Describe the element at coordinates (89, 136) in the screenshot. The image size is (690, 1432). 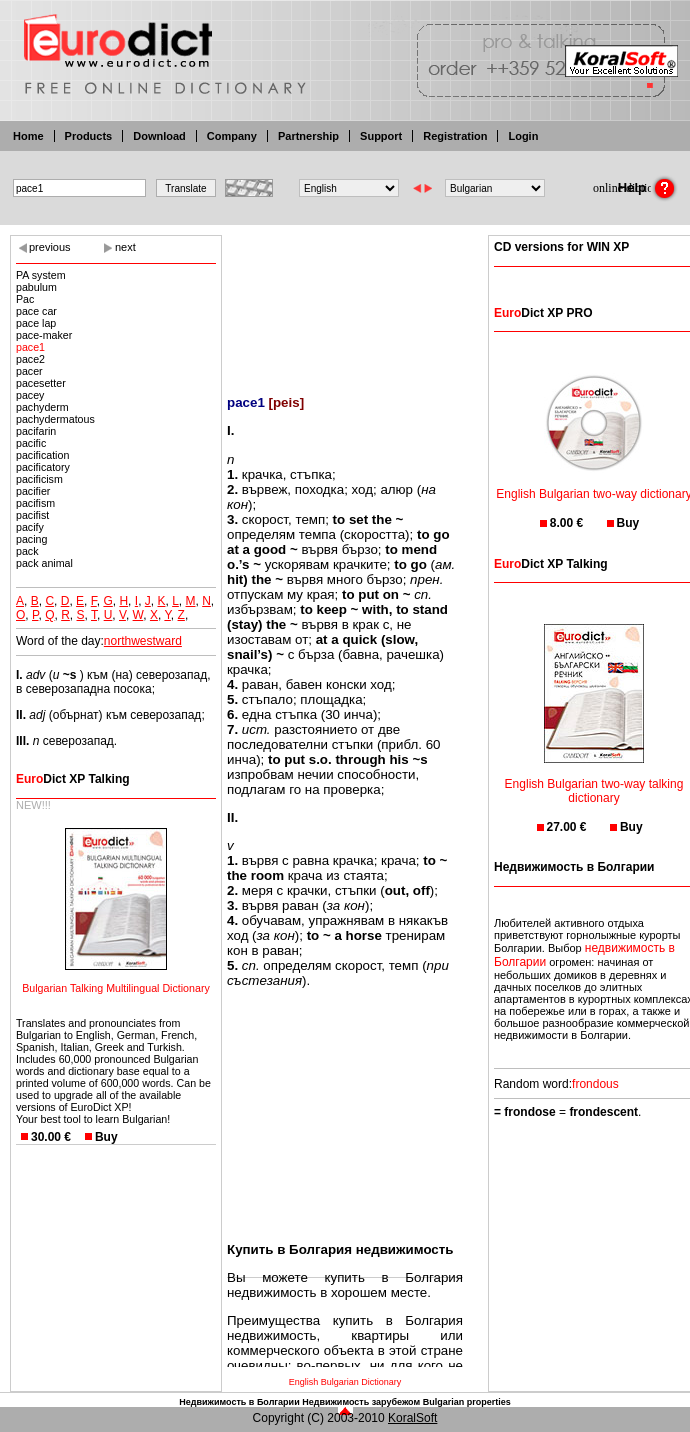
I see `Products` at that location.